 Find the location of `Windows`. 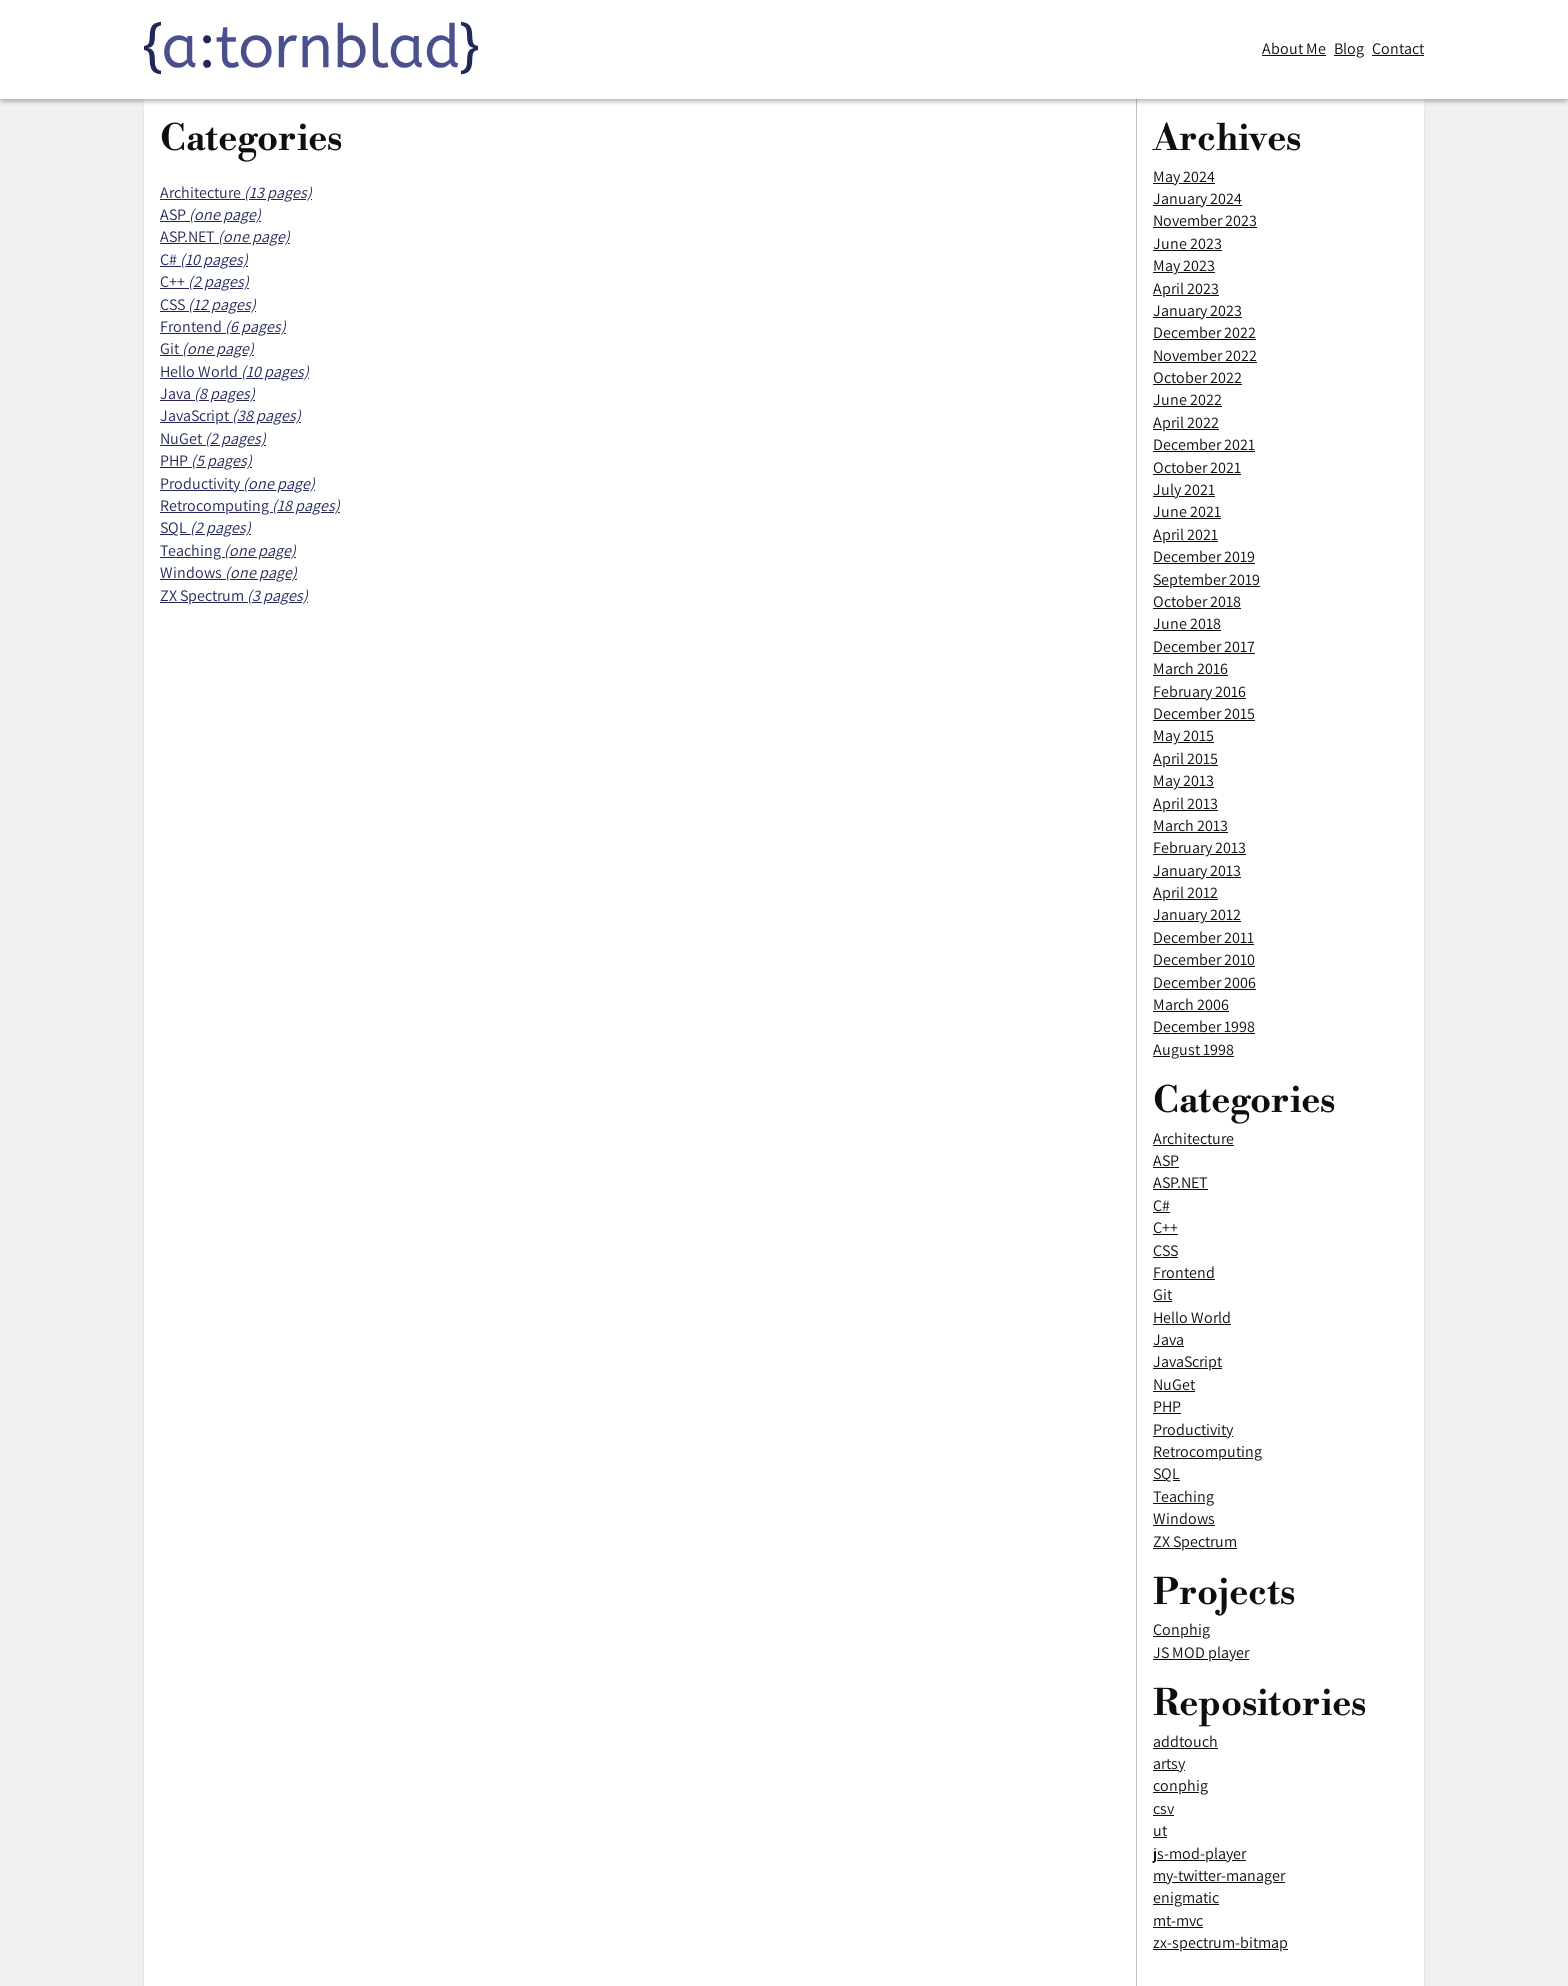

Windows is located at coordinates (1184, 1518).